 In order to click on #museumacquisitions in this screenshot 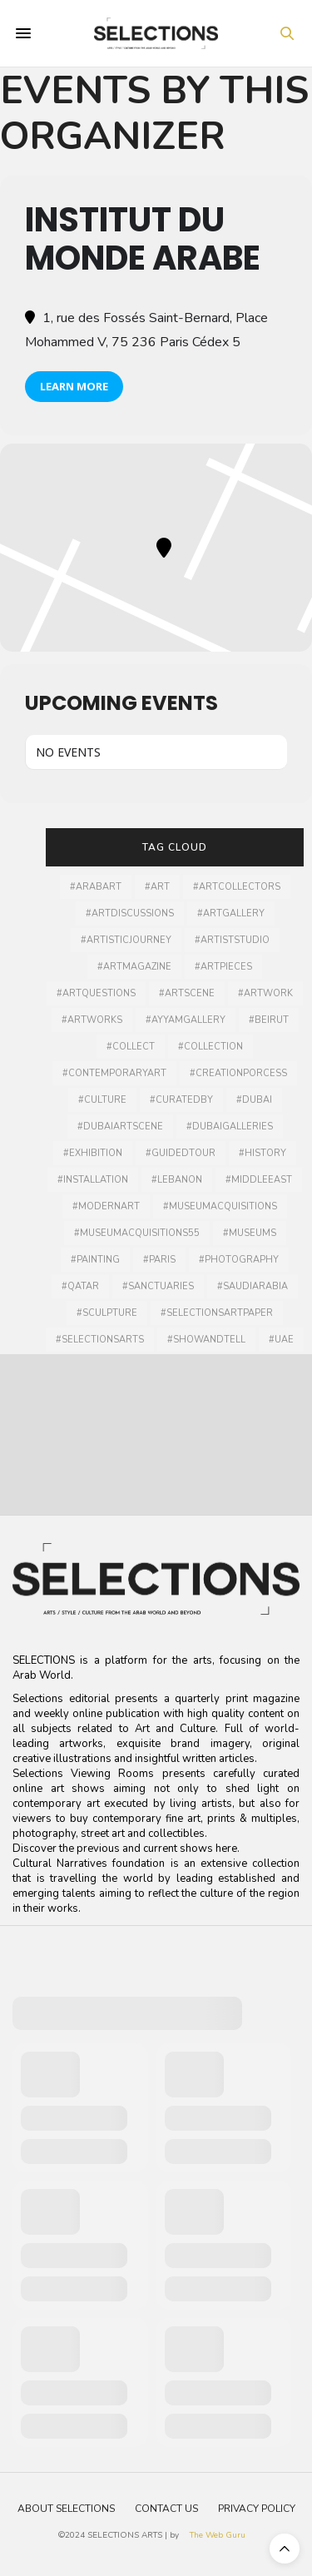, I will do `click(220, 1206)`.